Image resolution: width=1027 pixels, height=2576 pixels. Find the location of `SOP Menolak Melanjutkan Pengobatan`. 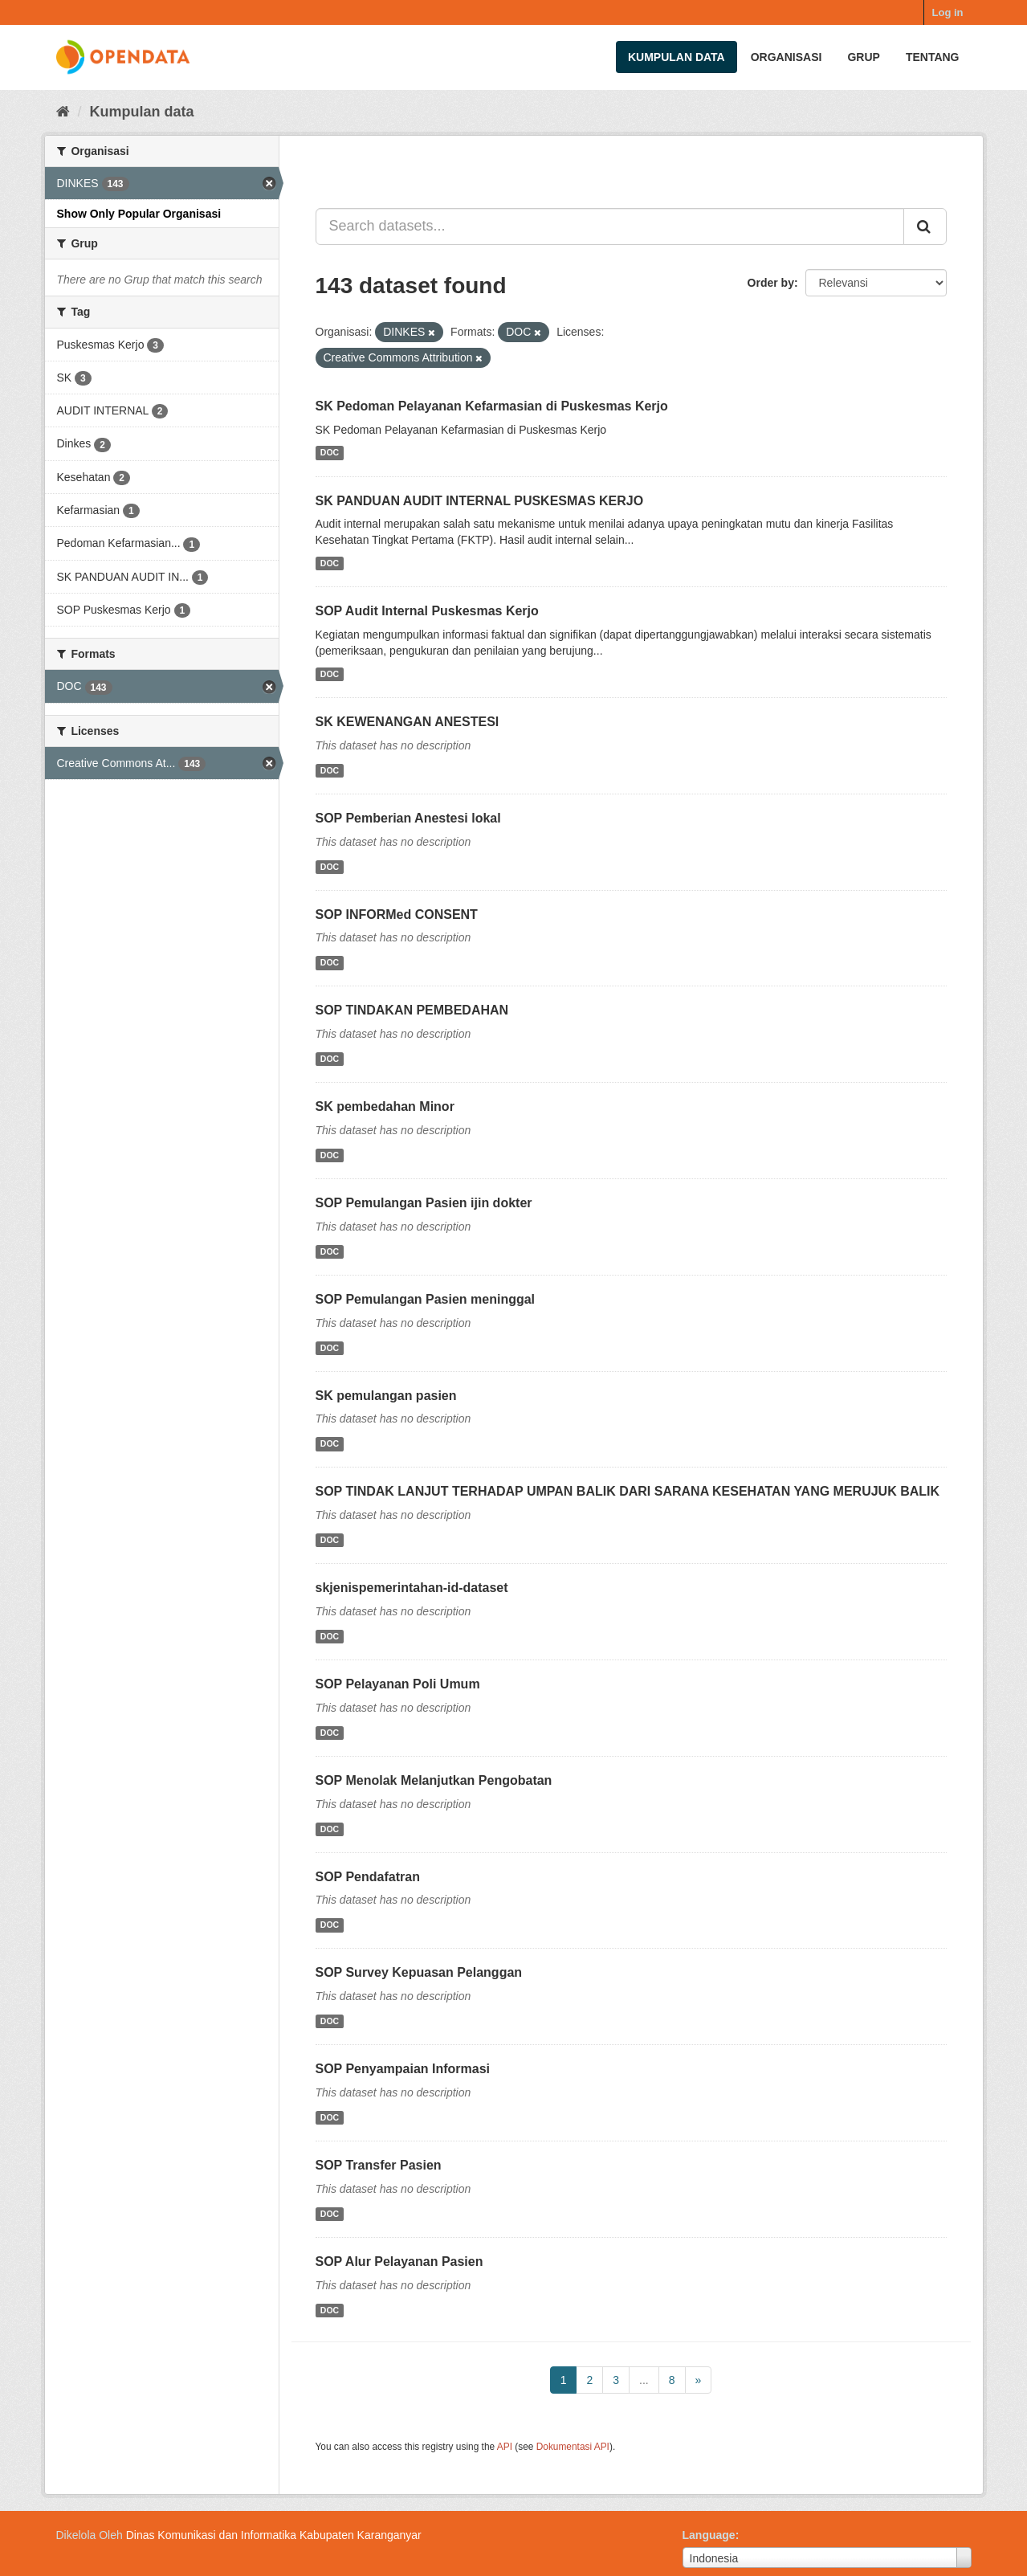

SOP Menolak Melanjutkan Pengobatan is located at coordinates (434, 1780).